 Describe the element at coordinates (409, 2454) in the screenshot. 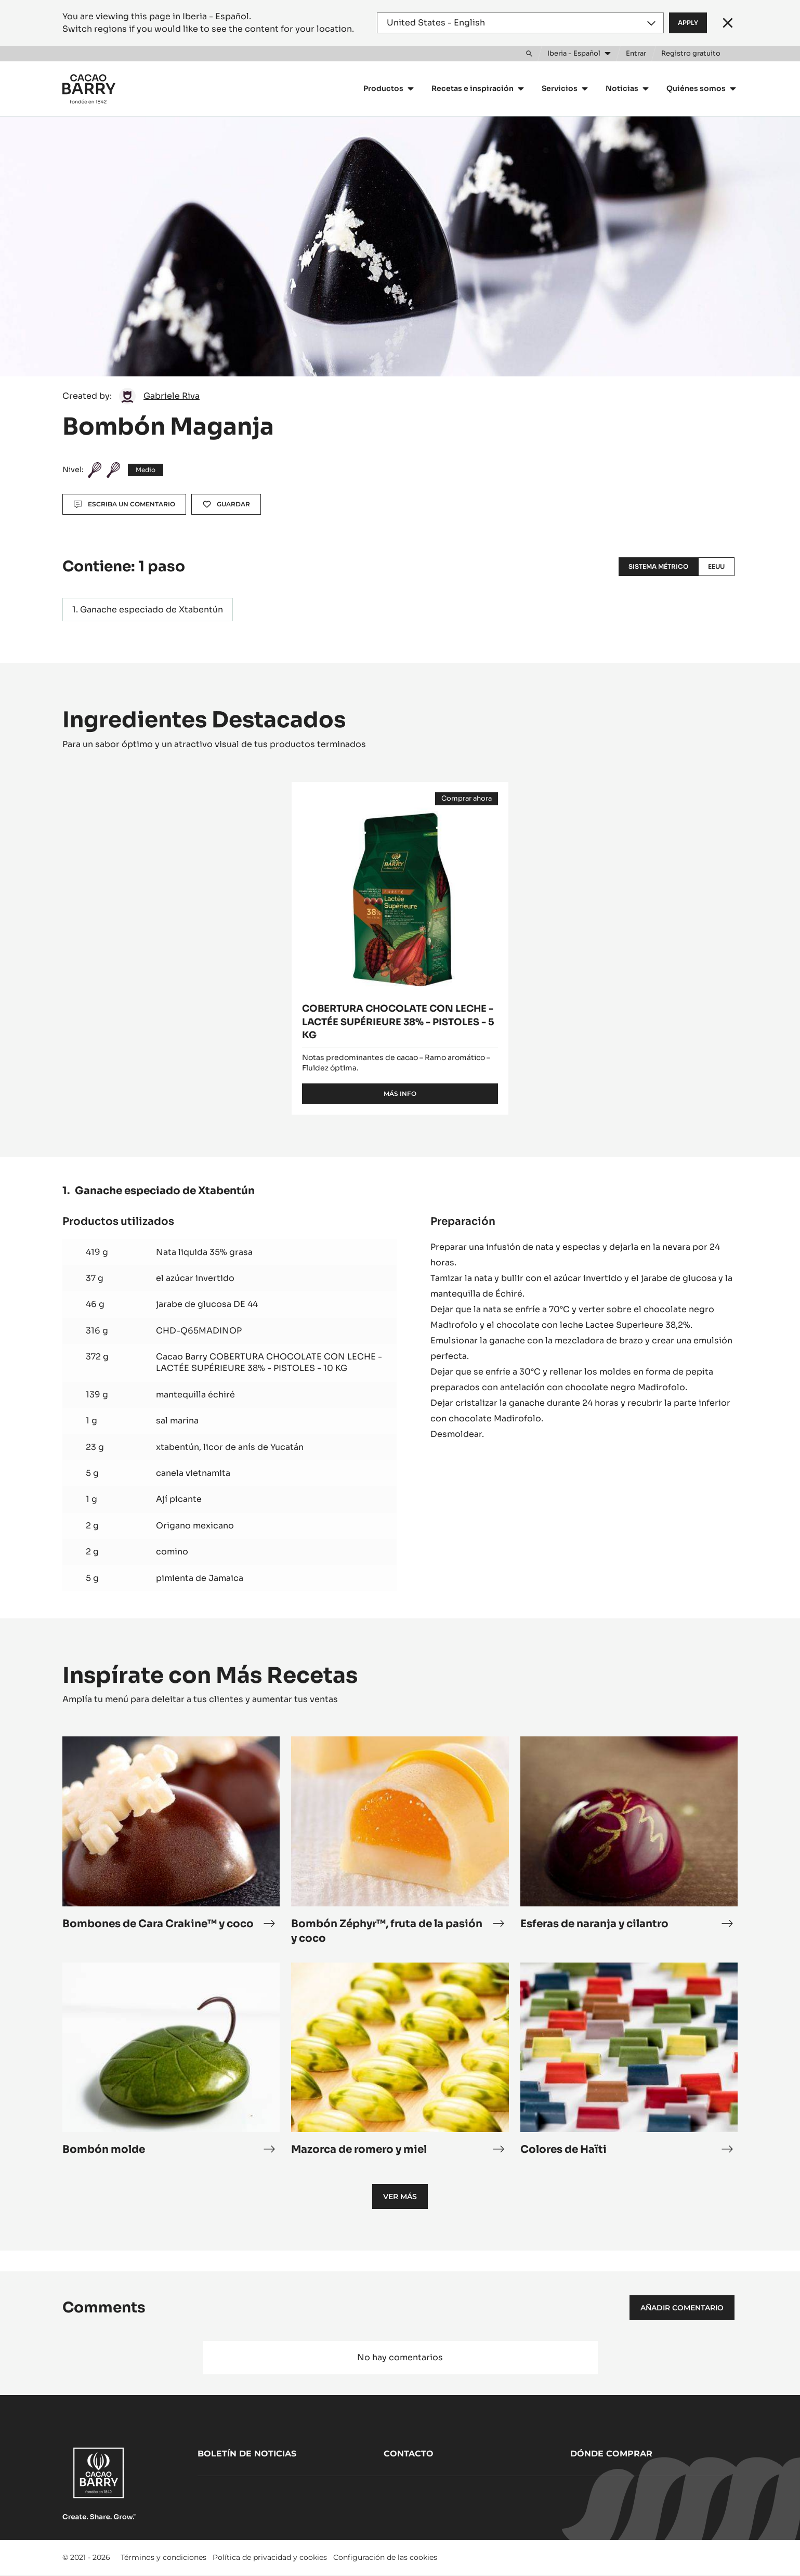

I see `Contacto` at that location.